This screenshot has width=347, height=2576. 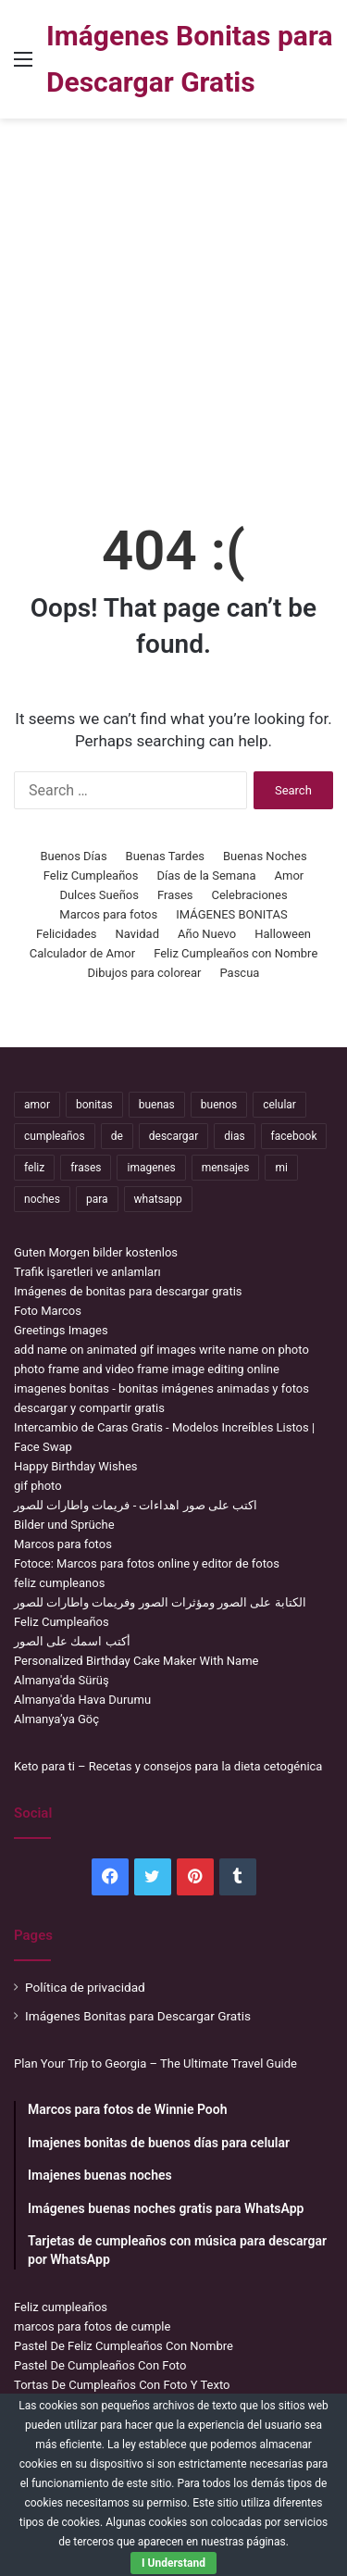 What do you see at coordinates (160, 1602) in the screenshot?
I see `الكتابة على الصور ومؤثرات الصور وفريمات واطارات للصور` at bounding box center [160, 1602].